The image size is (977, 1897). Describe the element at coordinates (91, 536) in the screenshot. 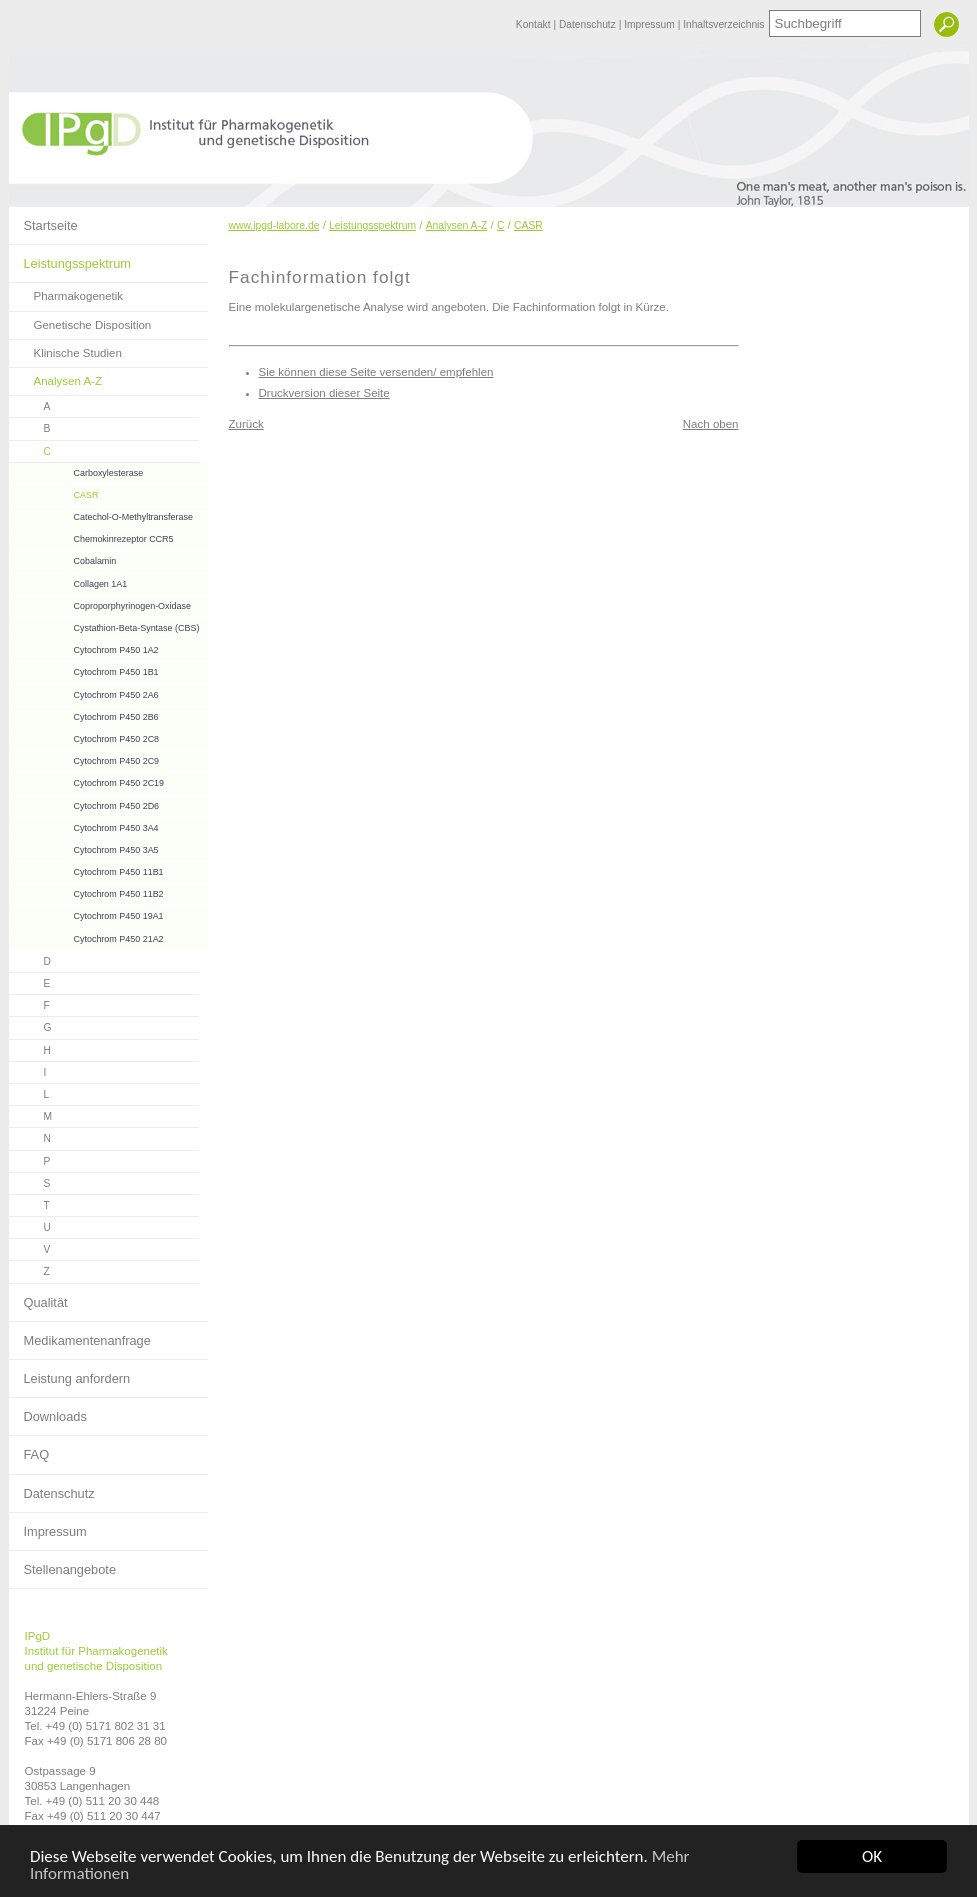

I see `Chemokinrezeptor CCR5` at that location.